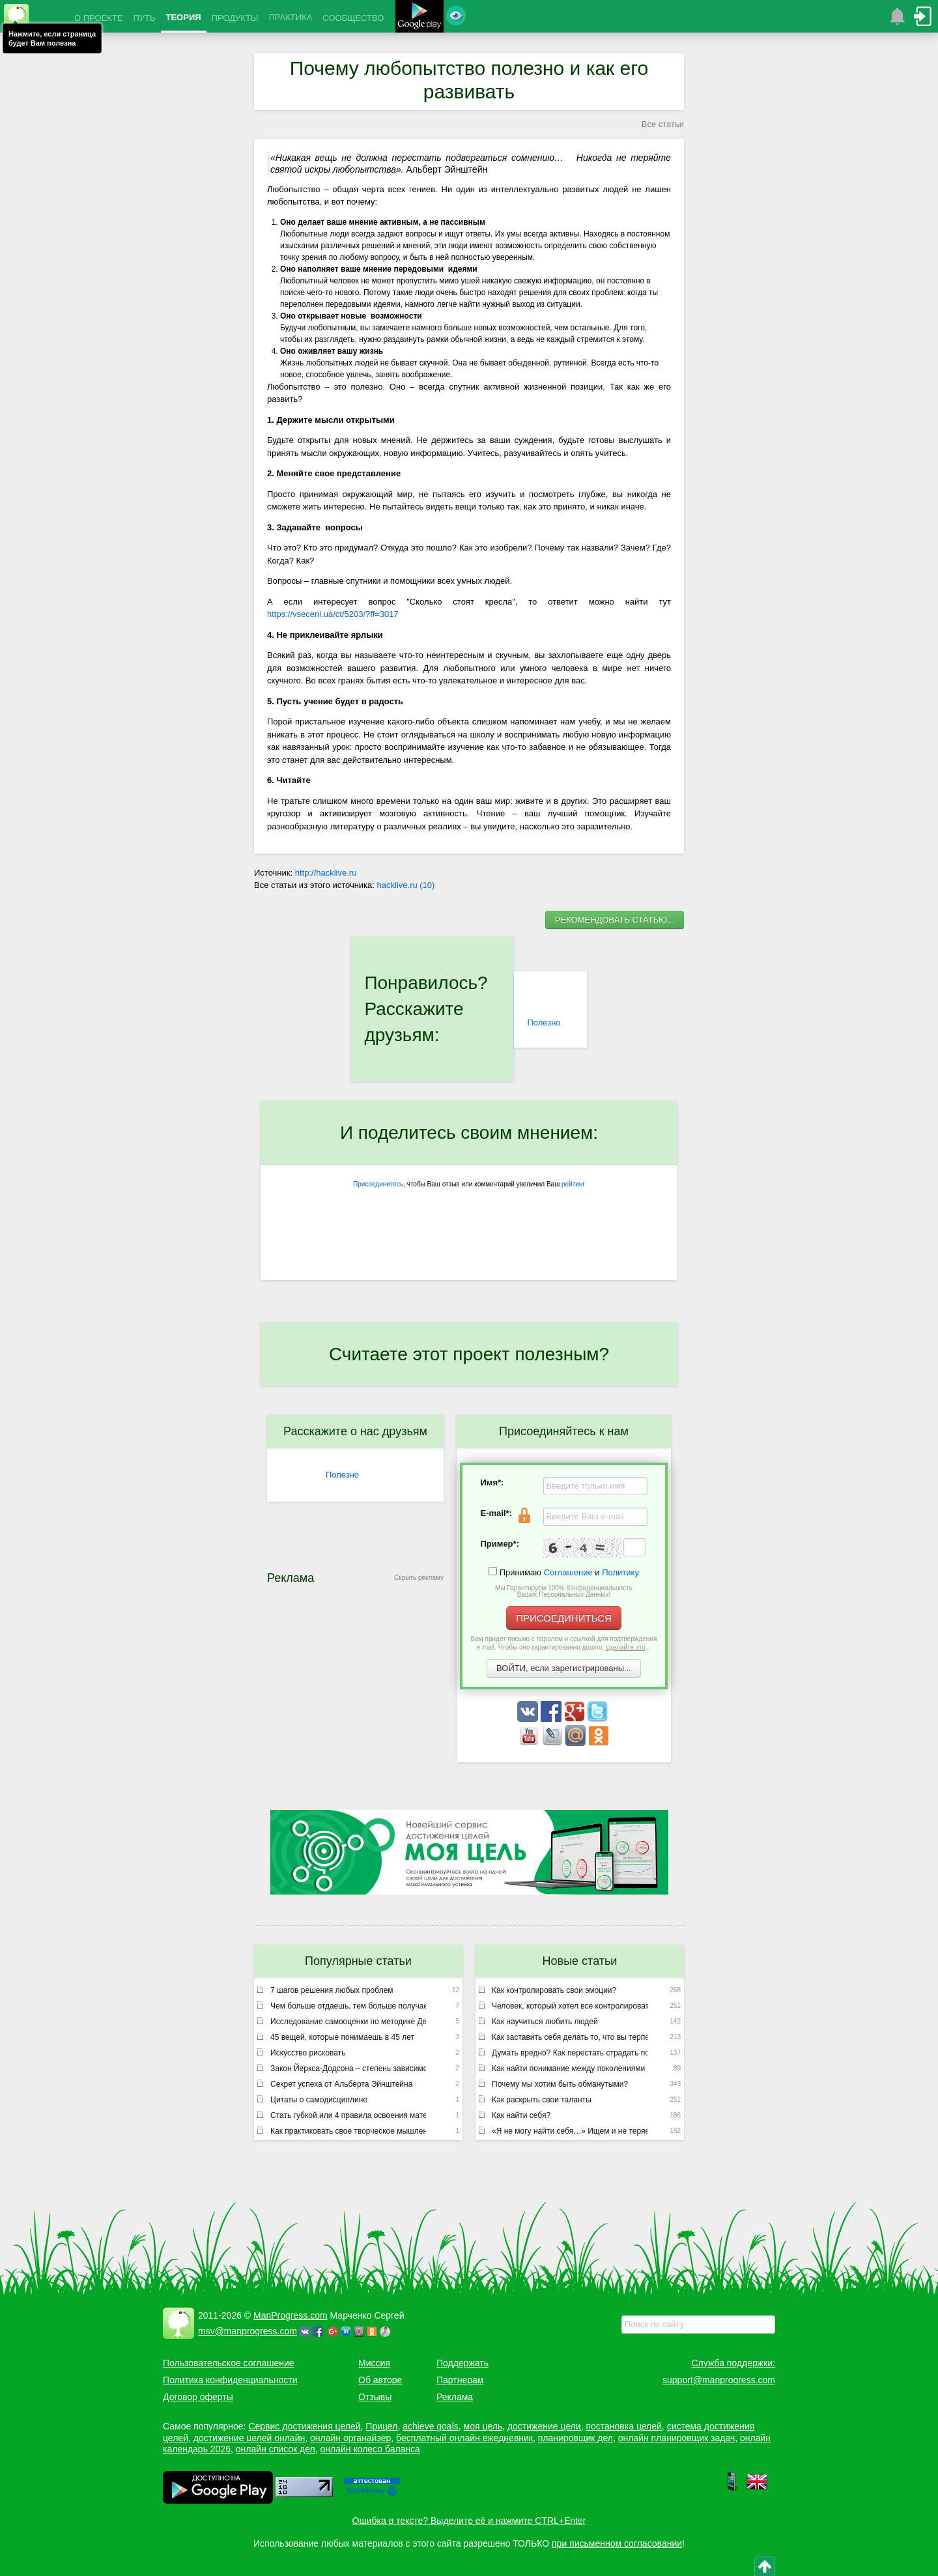 The image size is (938, 2576). What do you see at coordinates (406, 885) in the screenshot?
I see `hacklive.ru (10)` at bounding box center [406, 885].